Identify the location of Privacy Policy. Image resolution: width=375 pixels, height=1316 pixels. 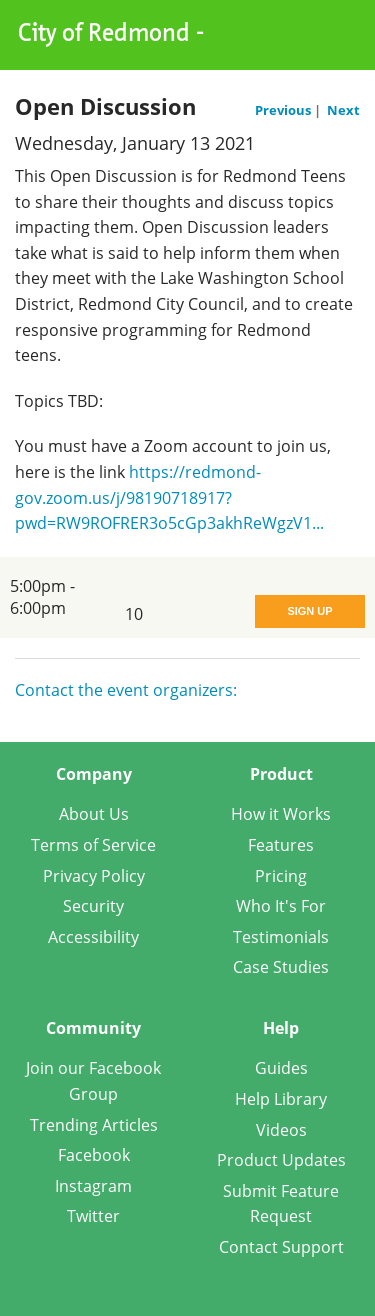
(94, 876).